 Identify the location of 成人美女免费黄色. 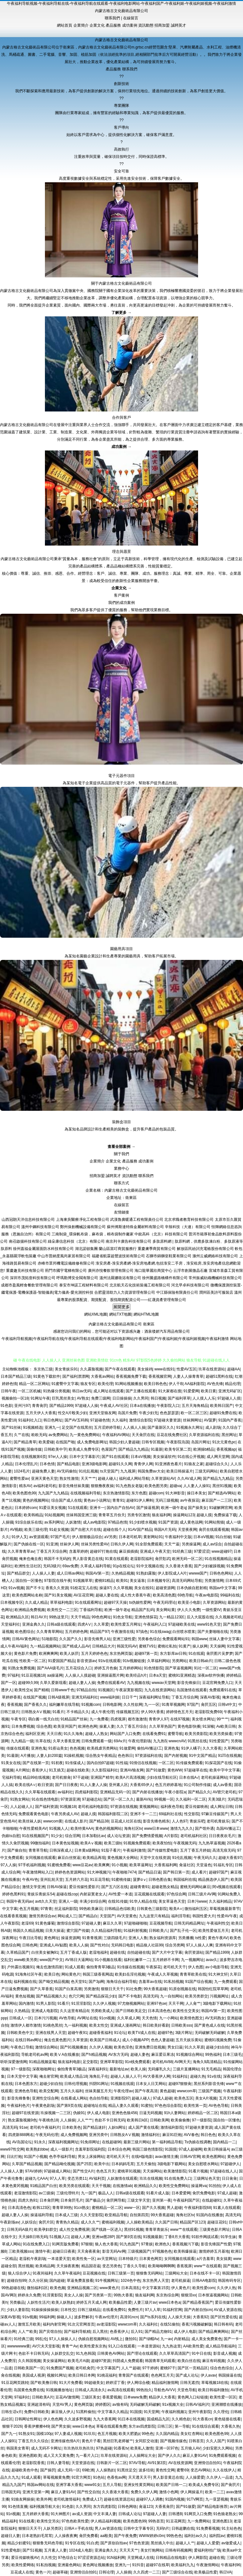
(206, 2339).